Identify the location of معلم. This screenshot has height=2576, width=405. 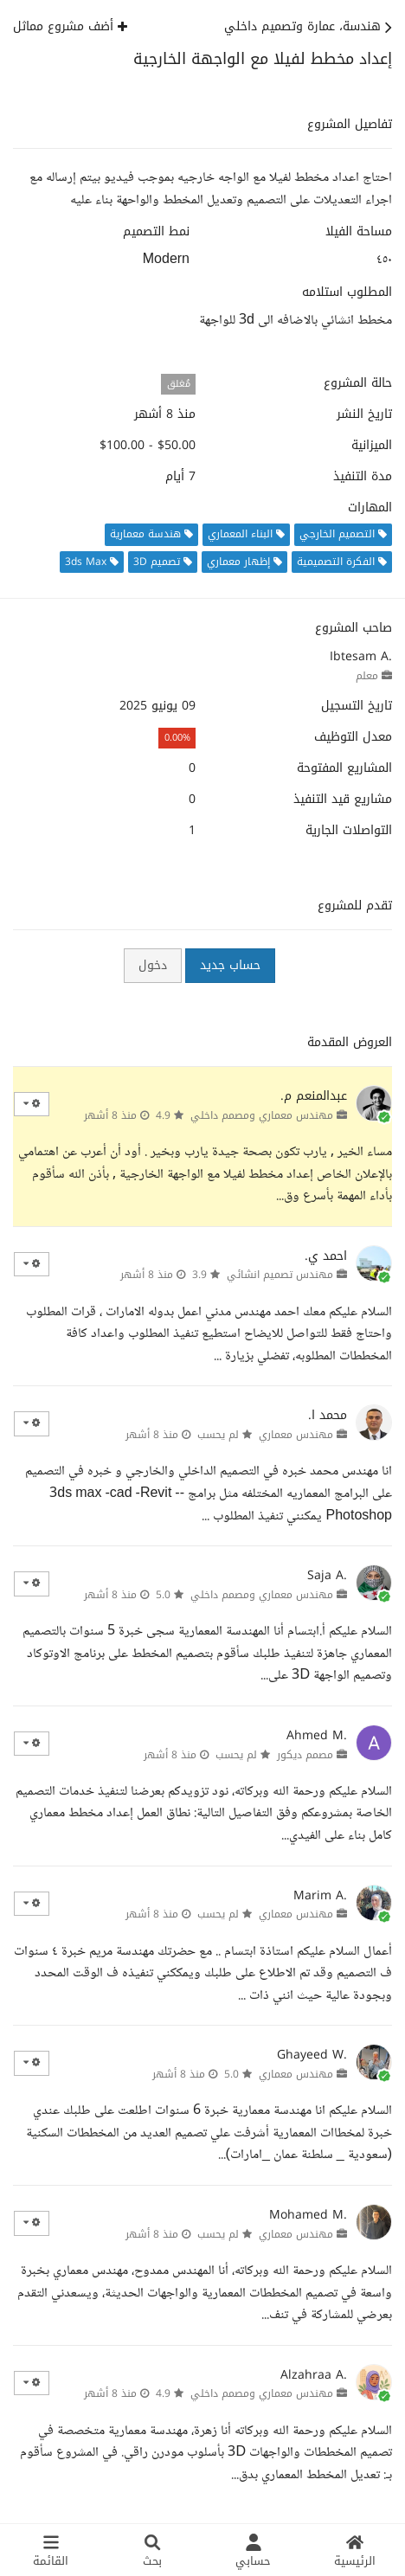
(367, 675).